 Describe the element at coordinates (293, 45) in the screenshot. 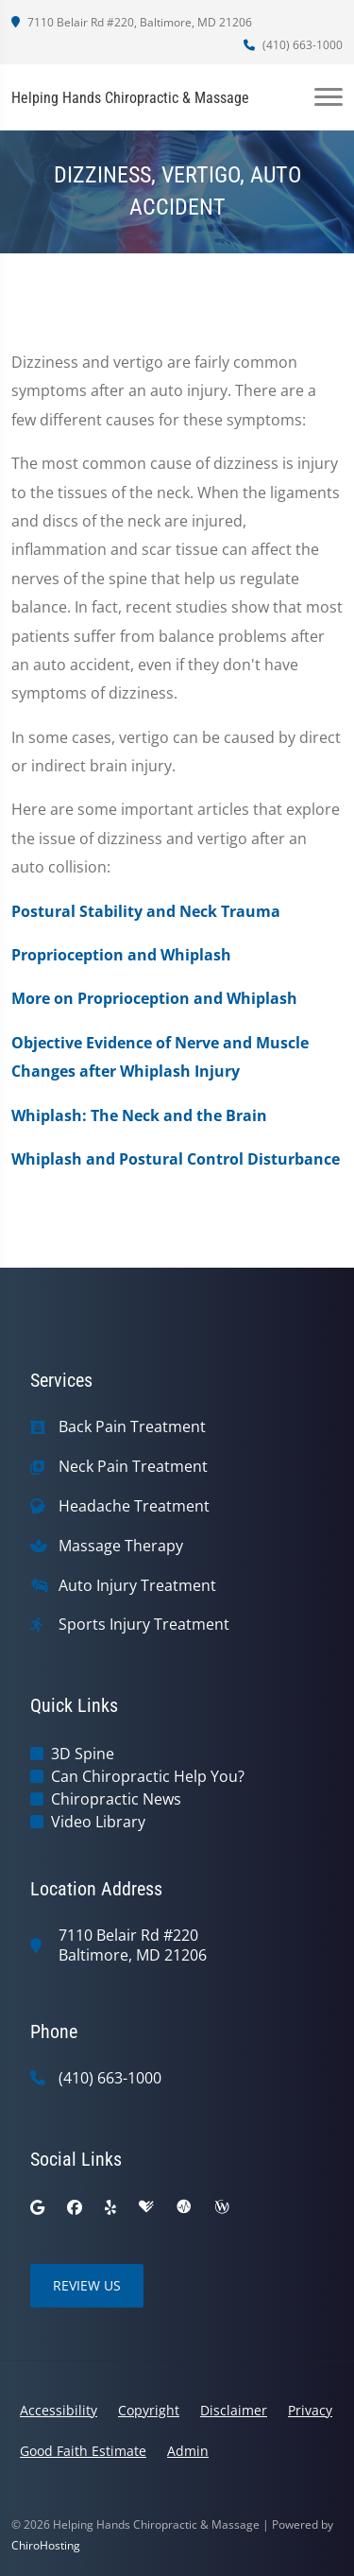

I see `(410) 663-1000` at that location.